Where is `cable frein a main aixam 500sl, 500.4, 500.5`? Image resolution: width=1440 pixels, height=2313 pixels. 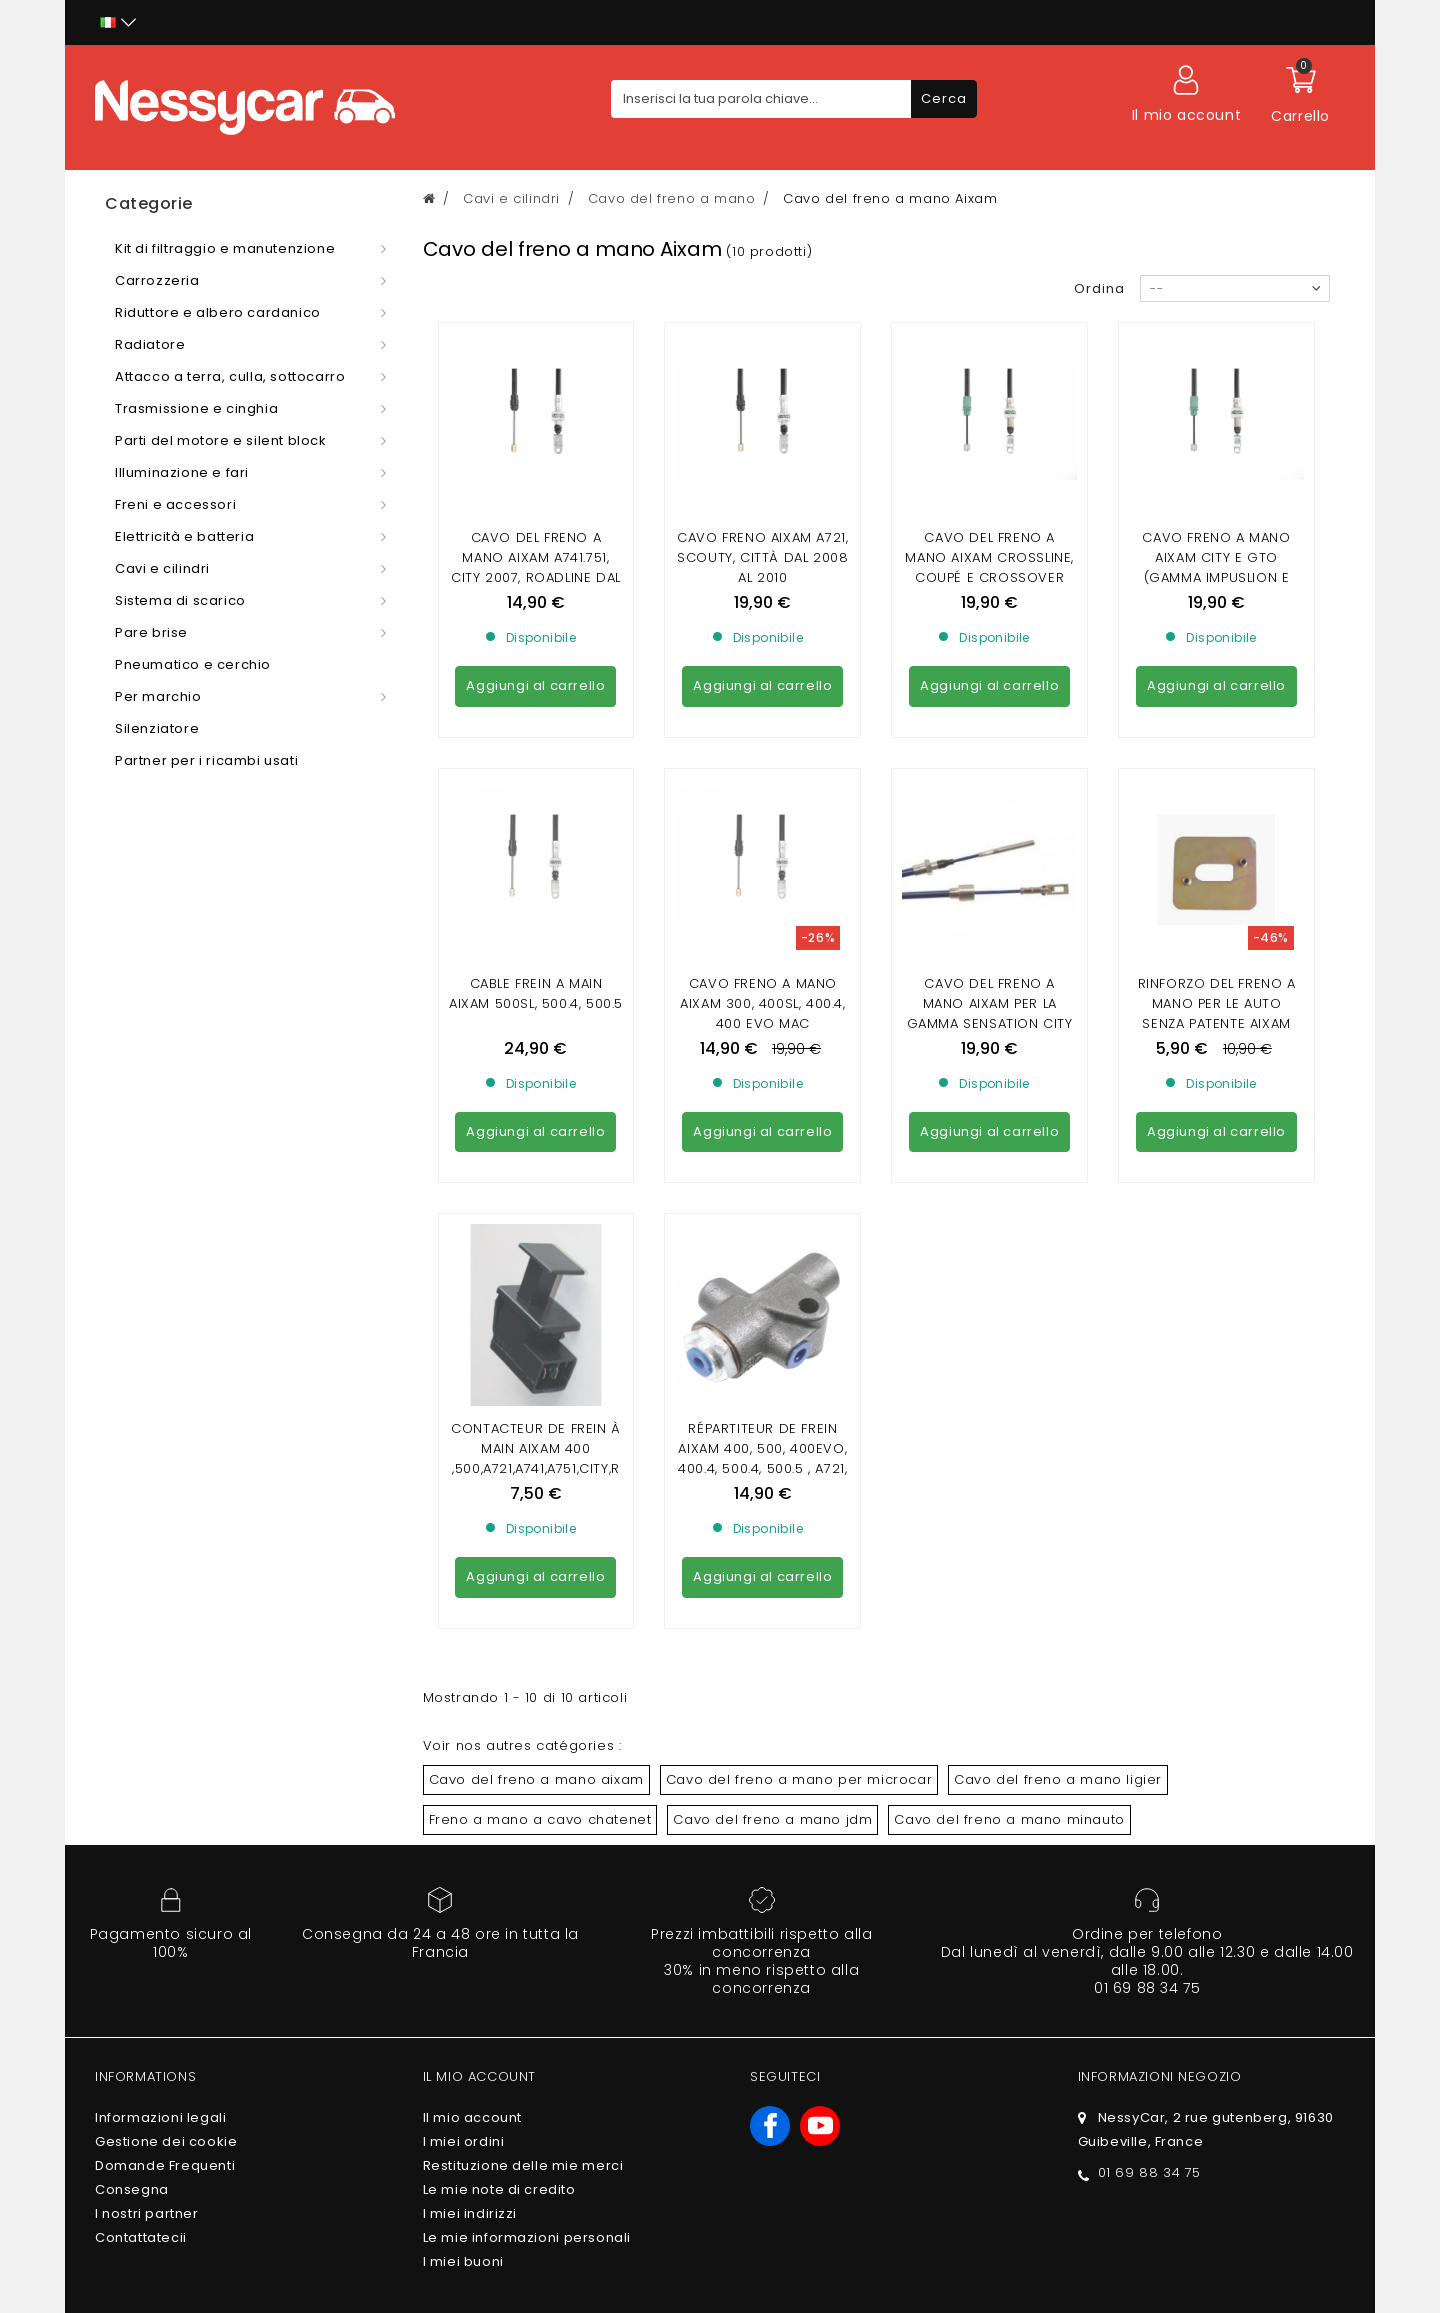 cable frein a main aixam 500sl, 500.4, 500.5 is located at coordinates (536, 811).